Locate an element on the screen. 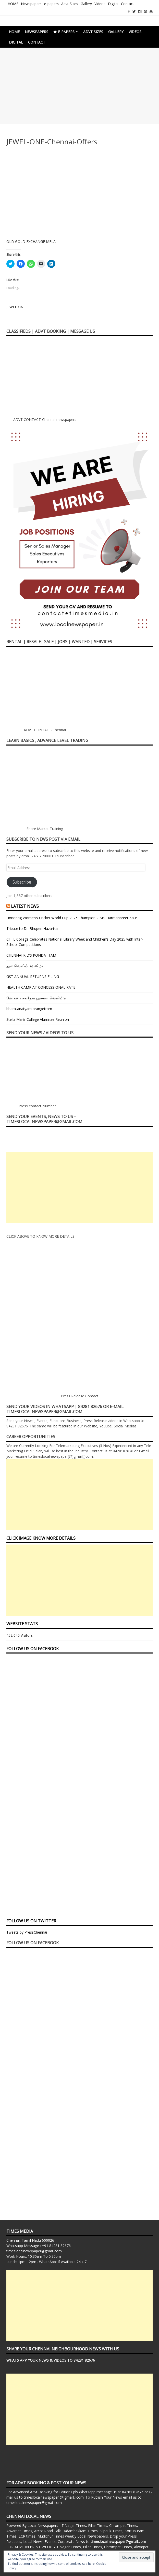  Subscribe is located at coordinates (22, 882).